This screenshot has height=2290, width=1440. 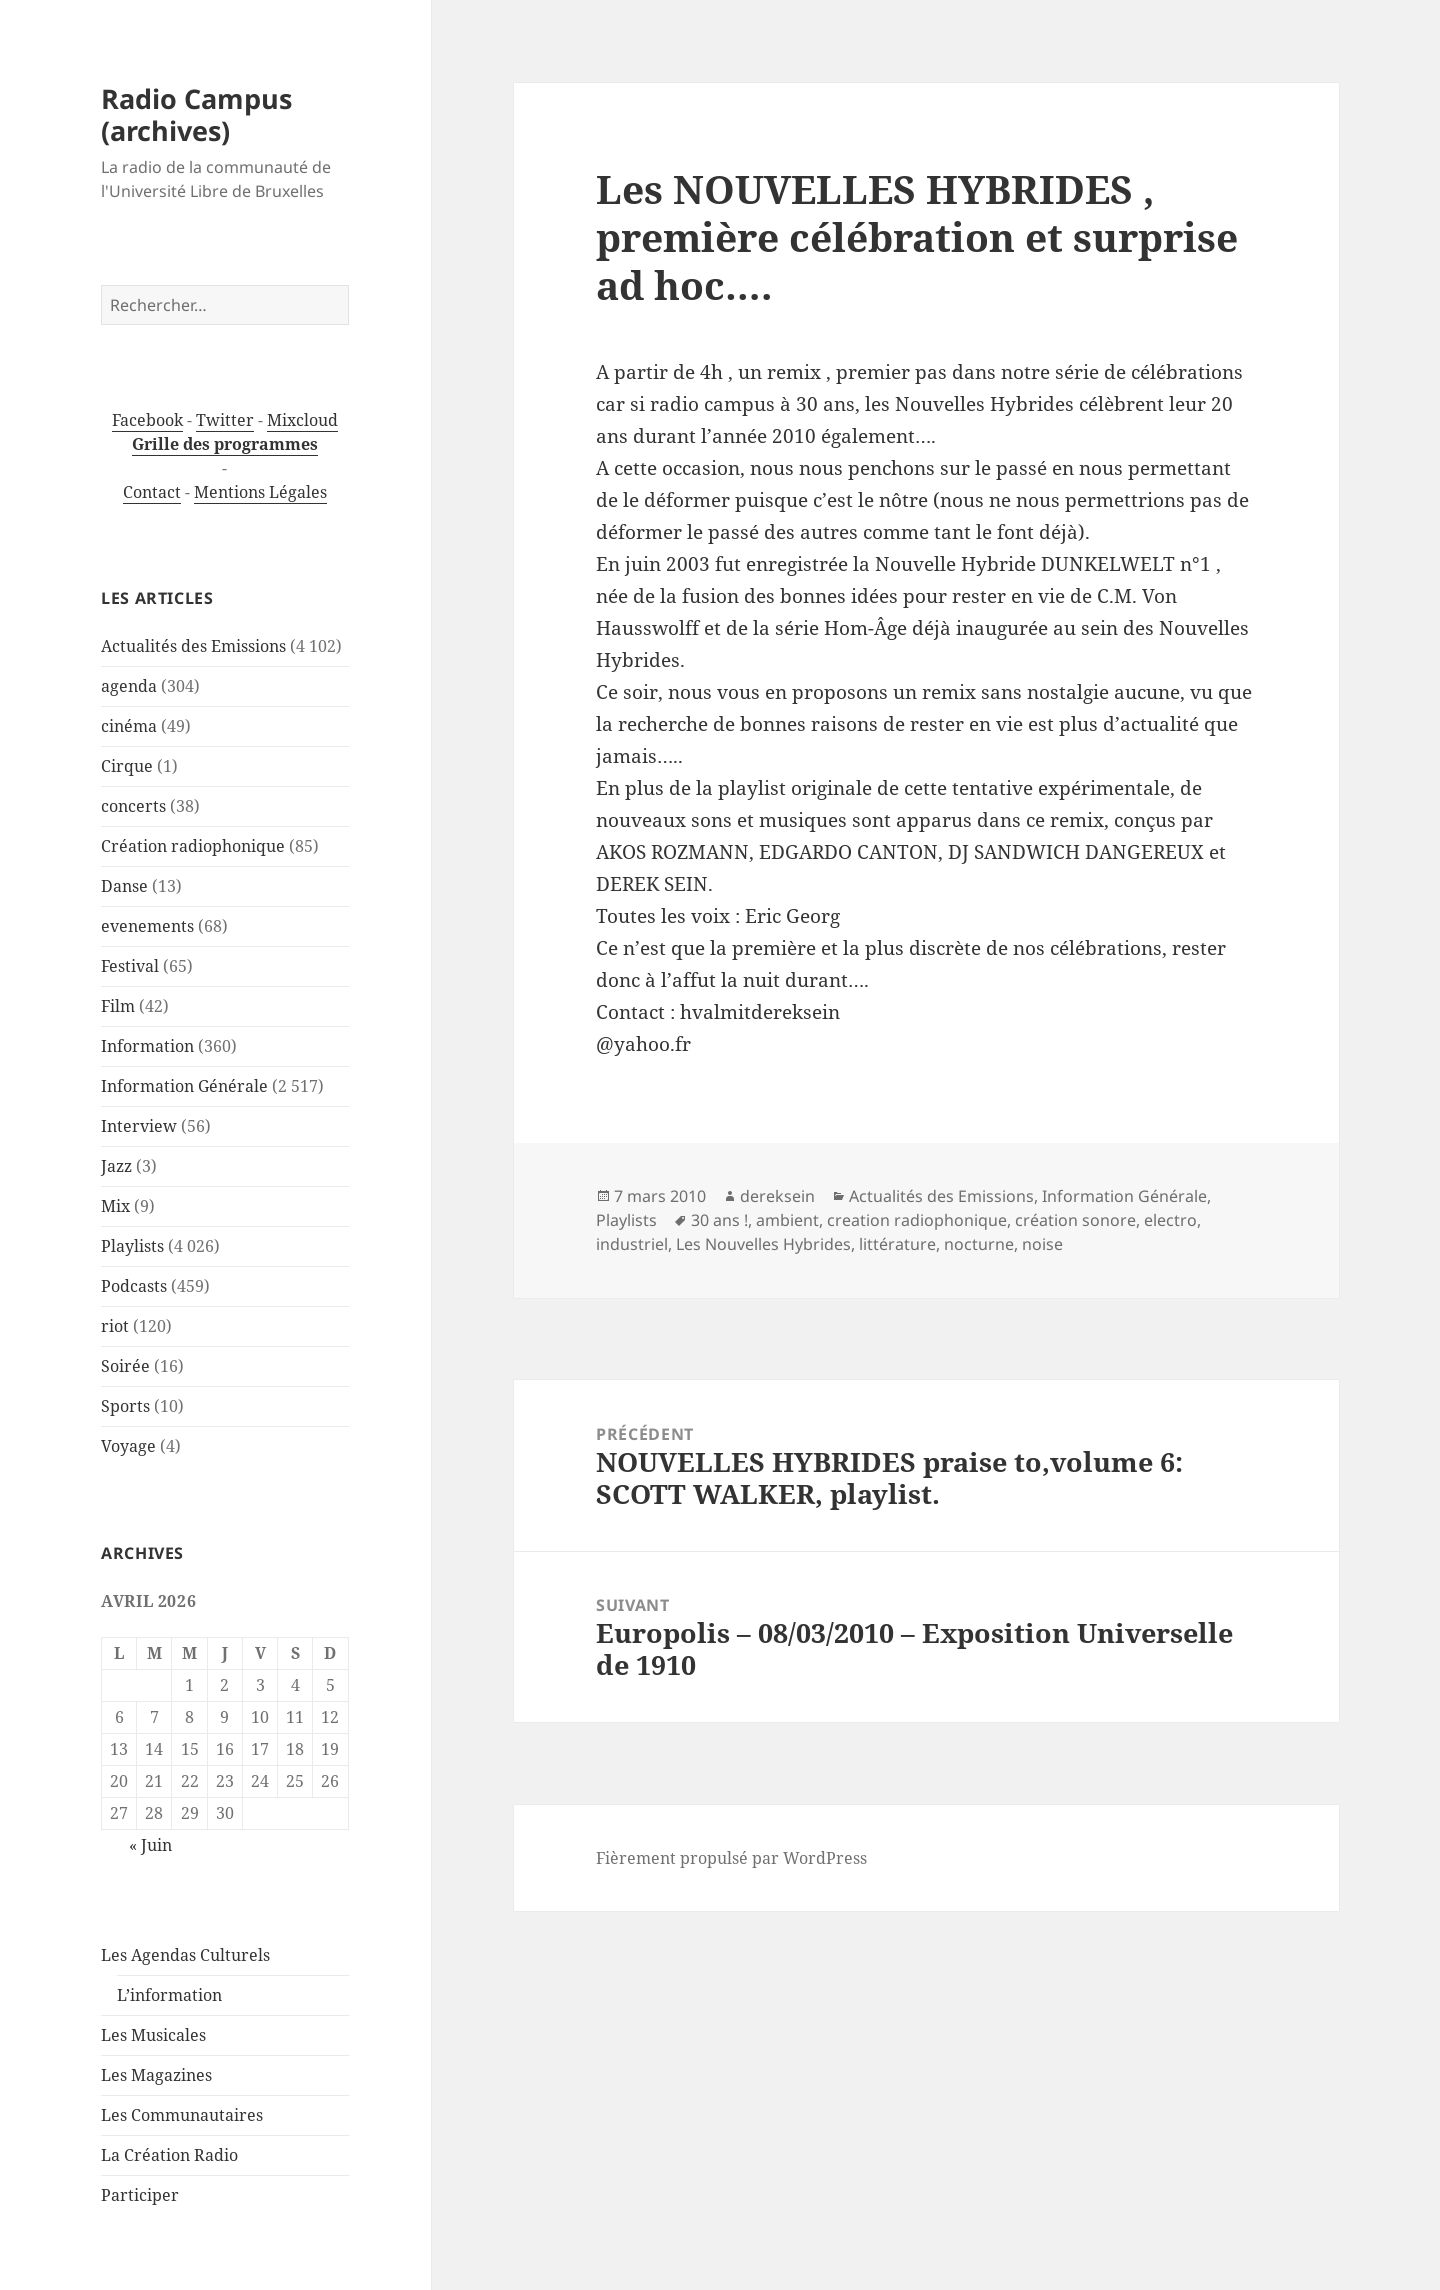 What do you see at coordinates (777, 1196) in the screenshot?
I see `dereksein` at bounding box center [777, 1196].